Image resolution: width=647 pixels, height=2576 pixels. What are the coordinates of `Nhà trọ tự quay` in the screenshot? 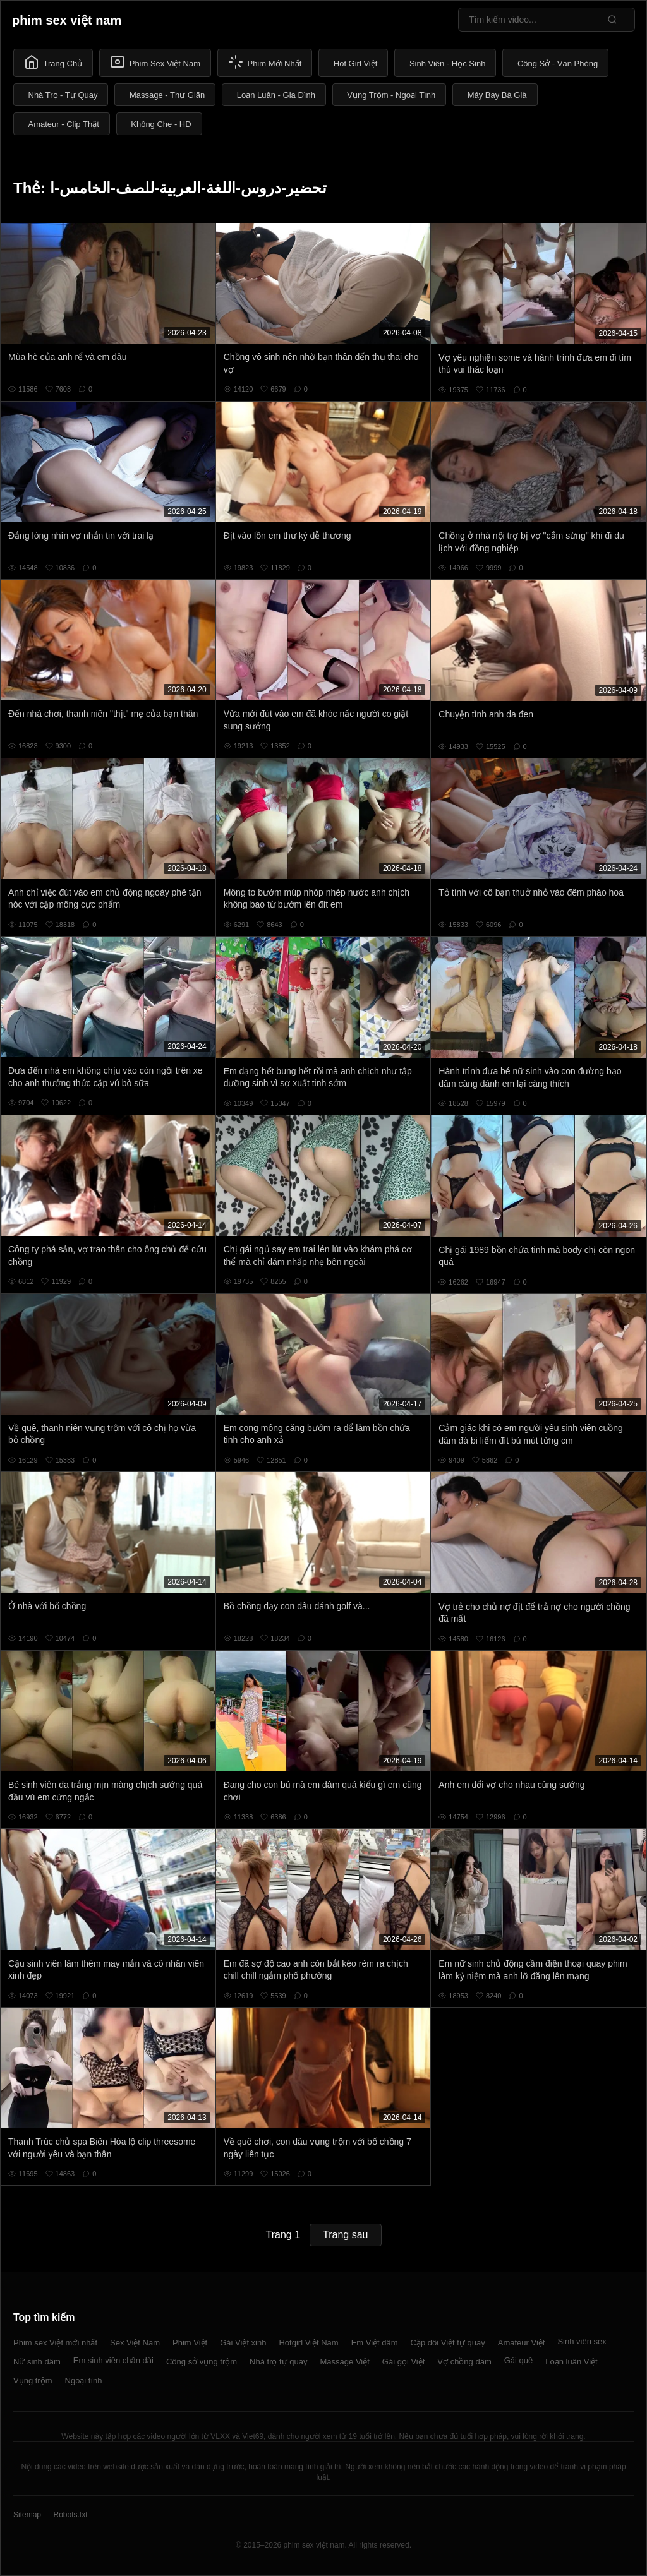 It's located at (278, 2361).